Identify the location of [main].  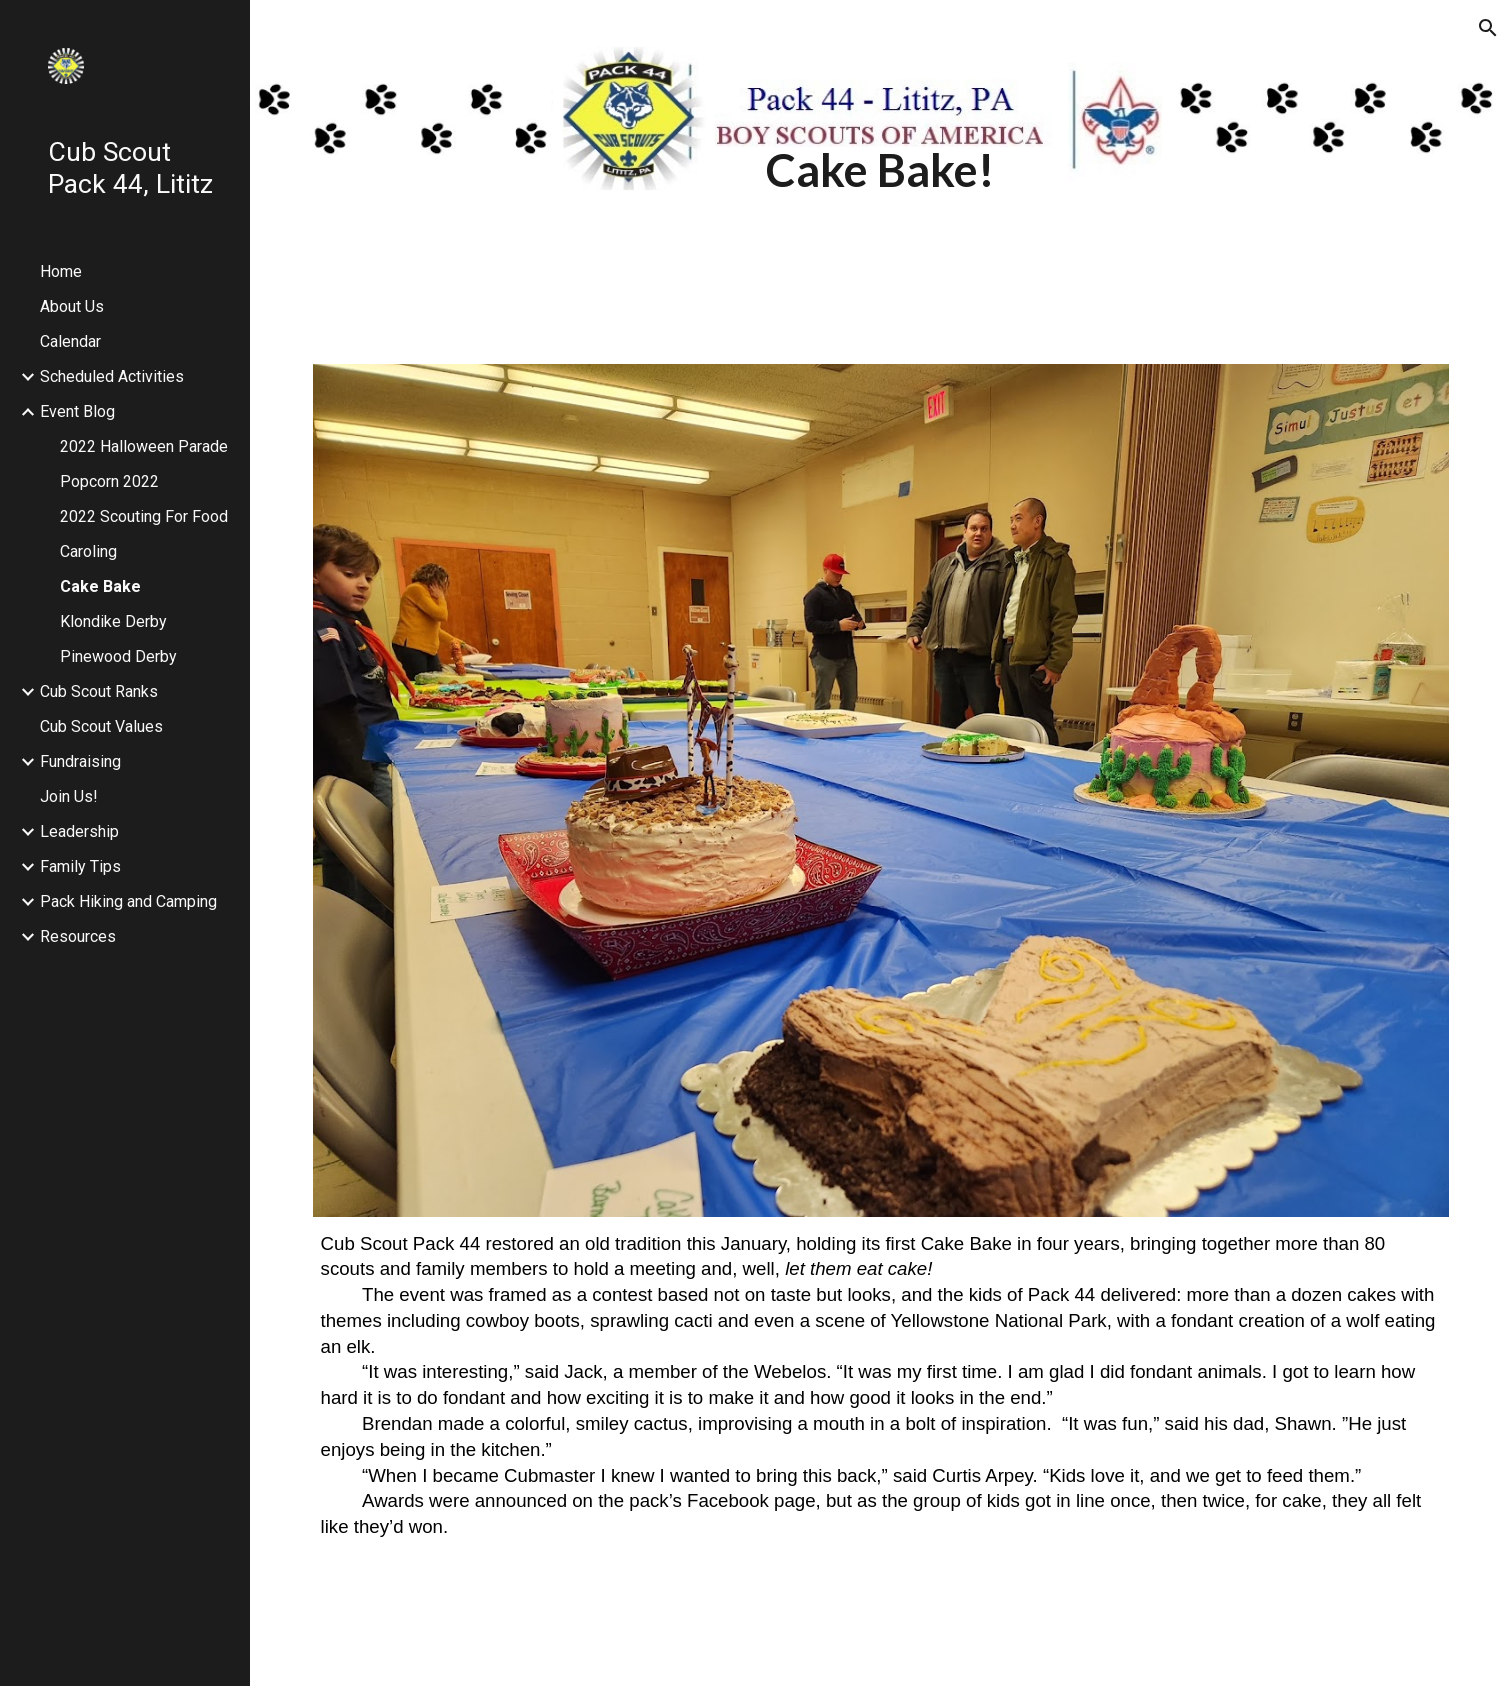
(881, 170).